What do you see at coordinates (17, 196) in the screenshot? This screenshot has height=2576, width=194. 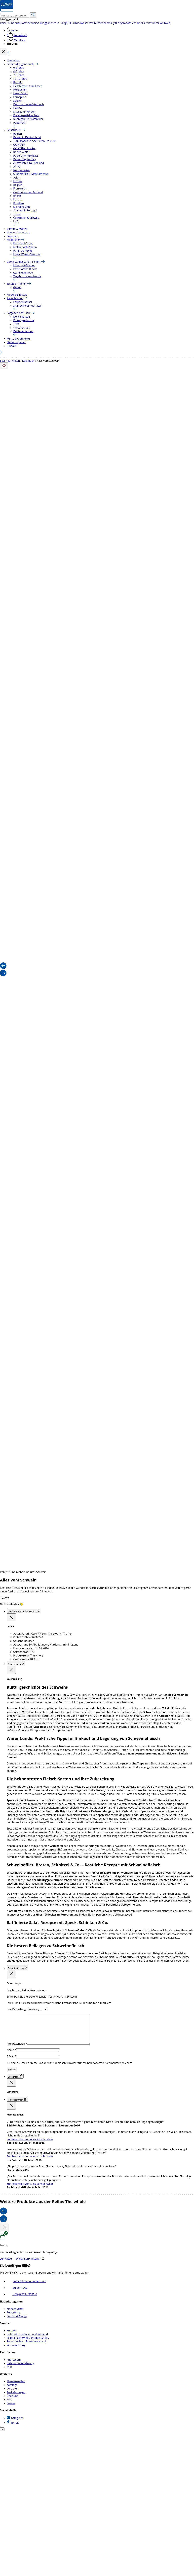 I see `Italien` at bounding box center [17, 196].